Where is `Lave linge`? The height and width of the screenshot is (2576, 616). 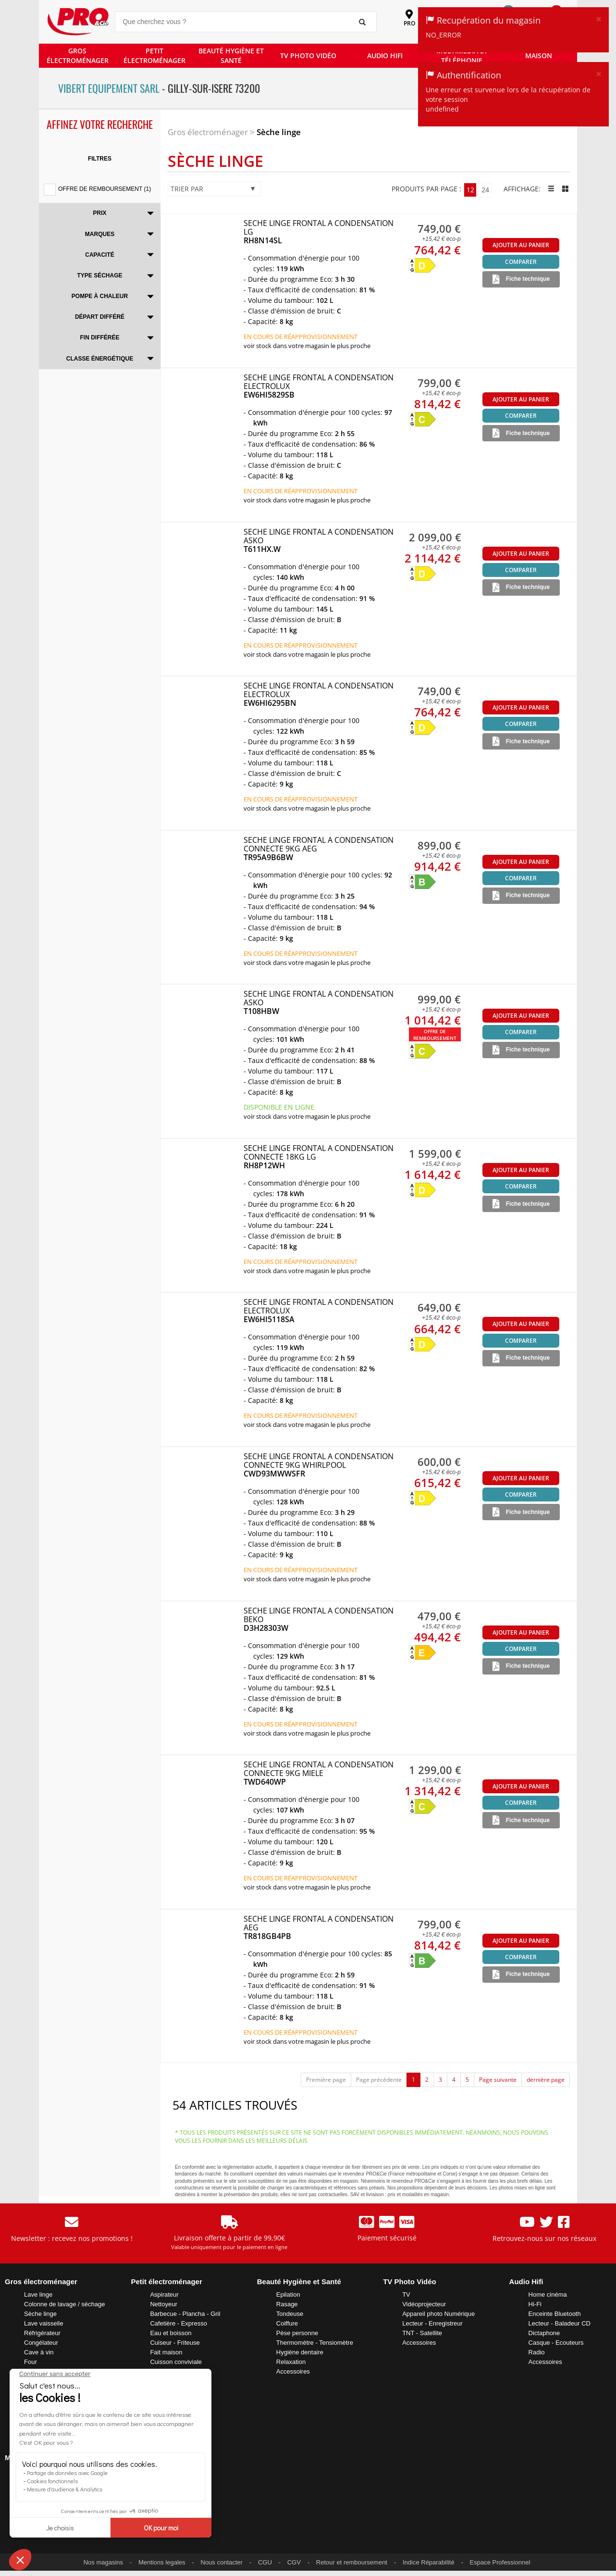
Lave linge is located at coordinates (38, 2294).